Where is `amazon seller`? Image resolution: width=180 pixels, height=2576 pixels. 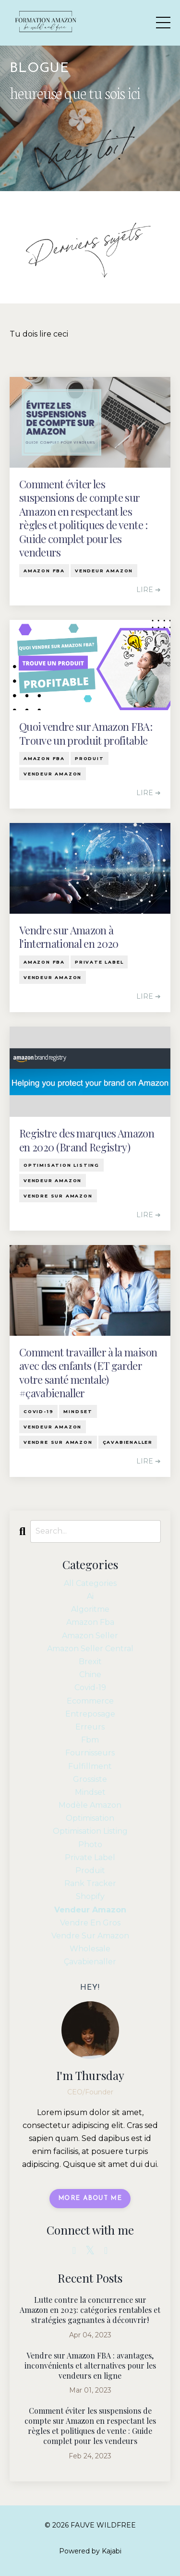 amazon seller is located at coordinates (90, 1635).